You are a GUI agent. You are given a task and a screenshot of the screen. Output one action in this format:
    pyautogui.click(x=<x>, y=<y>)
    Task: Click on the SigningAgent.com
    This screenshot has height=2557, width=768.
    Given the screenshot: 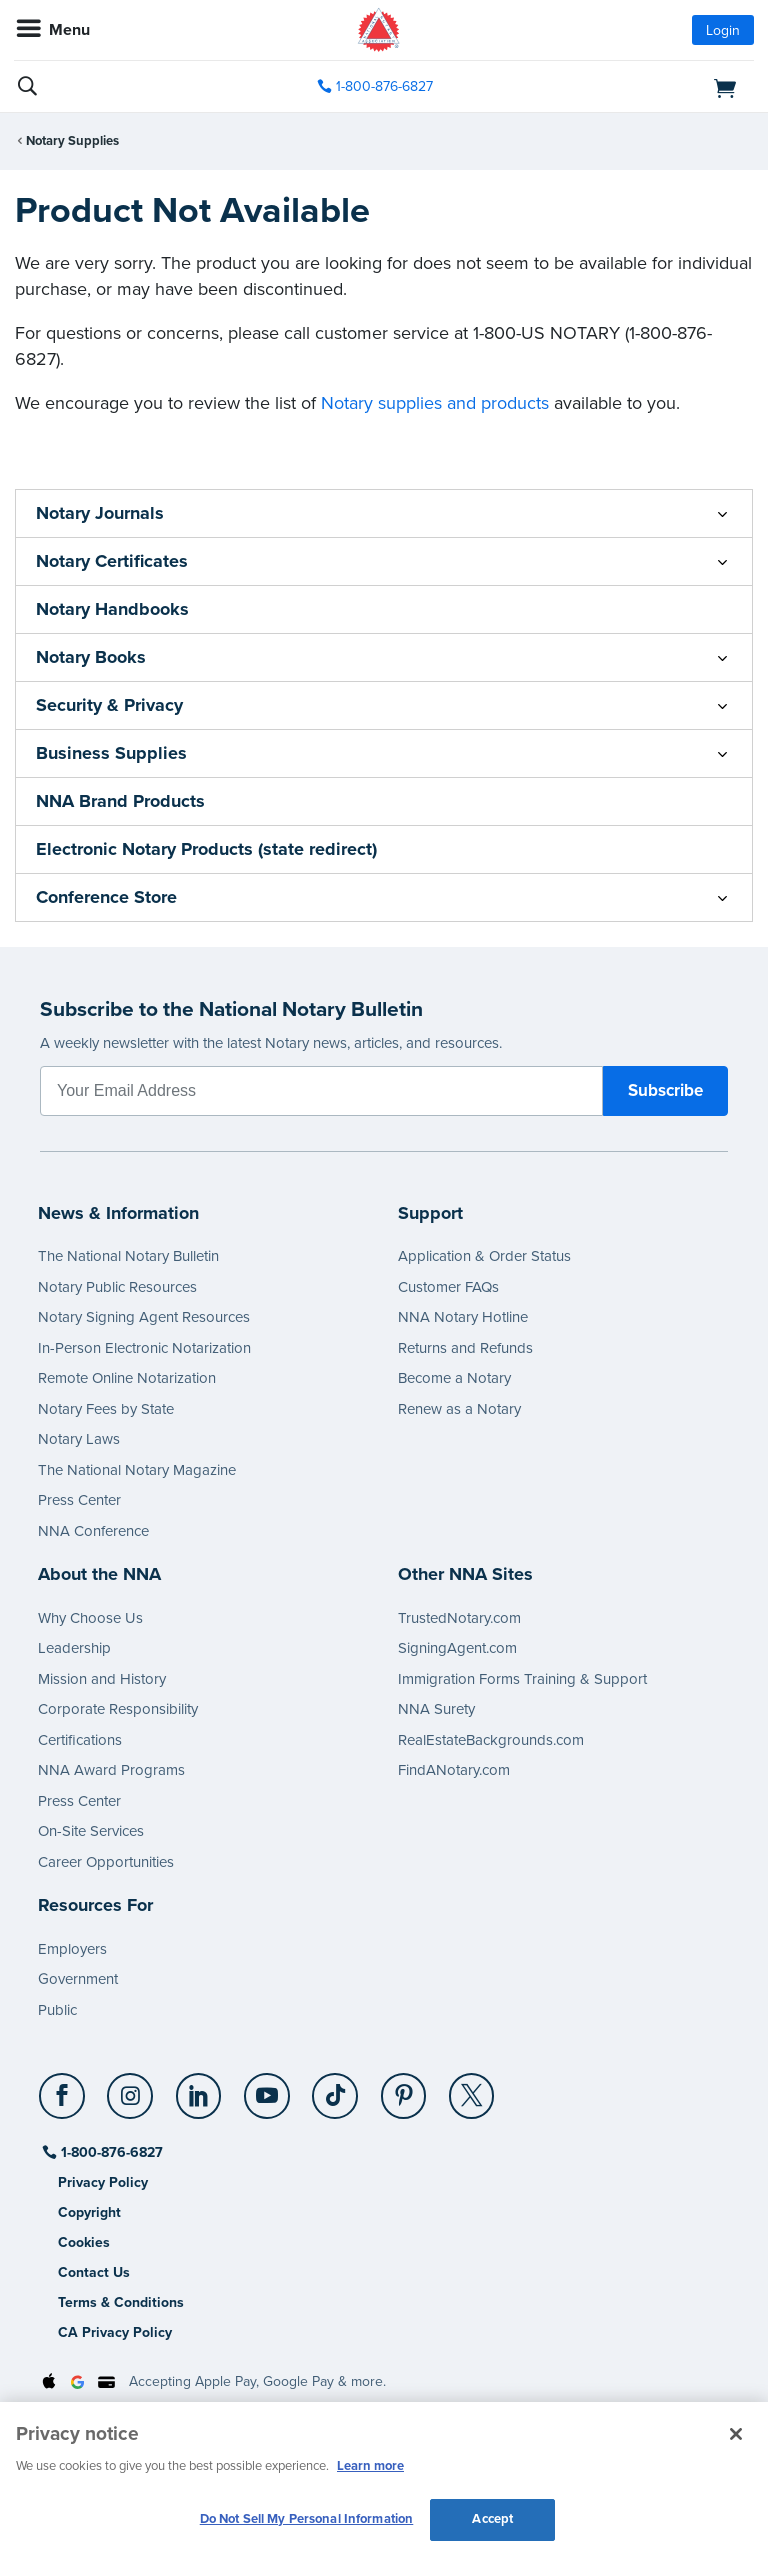 What is the action you would take?
    pyautogui.click(x=457, y=1648)
    